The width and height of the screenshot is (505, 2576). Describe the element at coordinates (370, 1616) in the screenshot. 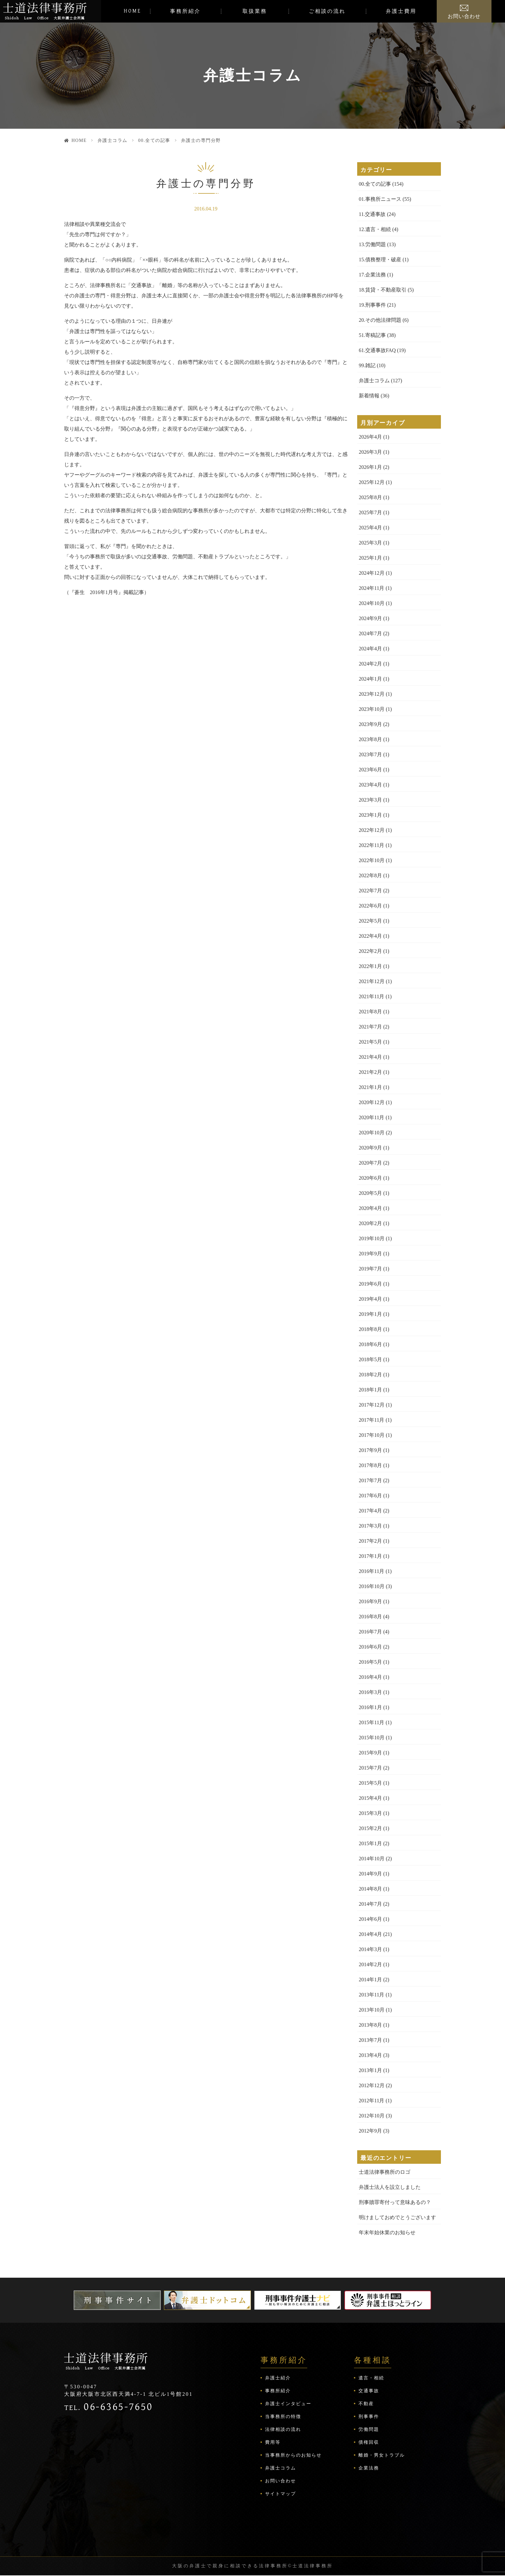

I see `2016年8月` at that location.